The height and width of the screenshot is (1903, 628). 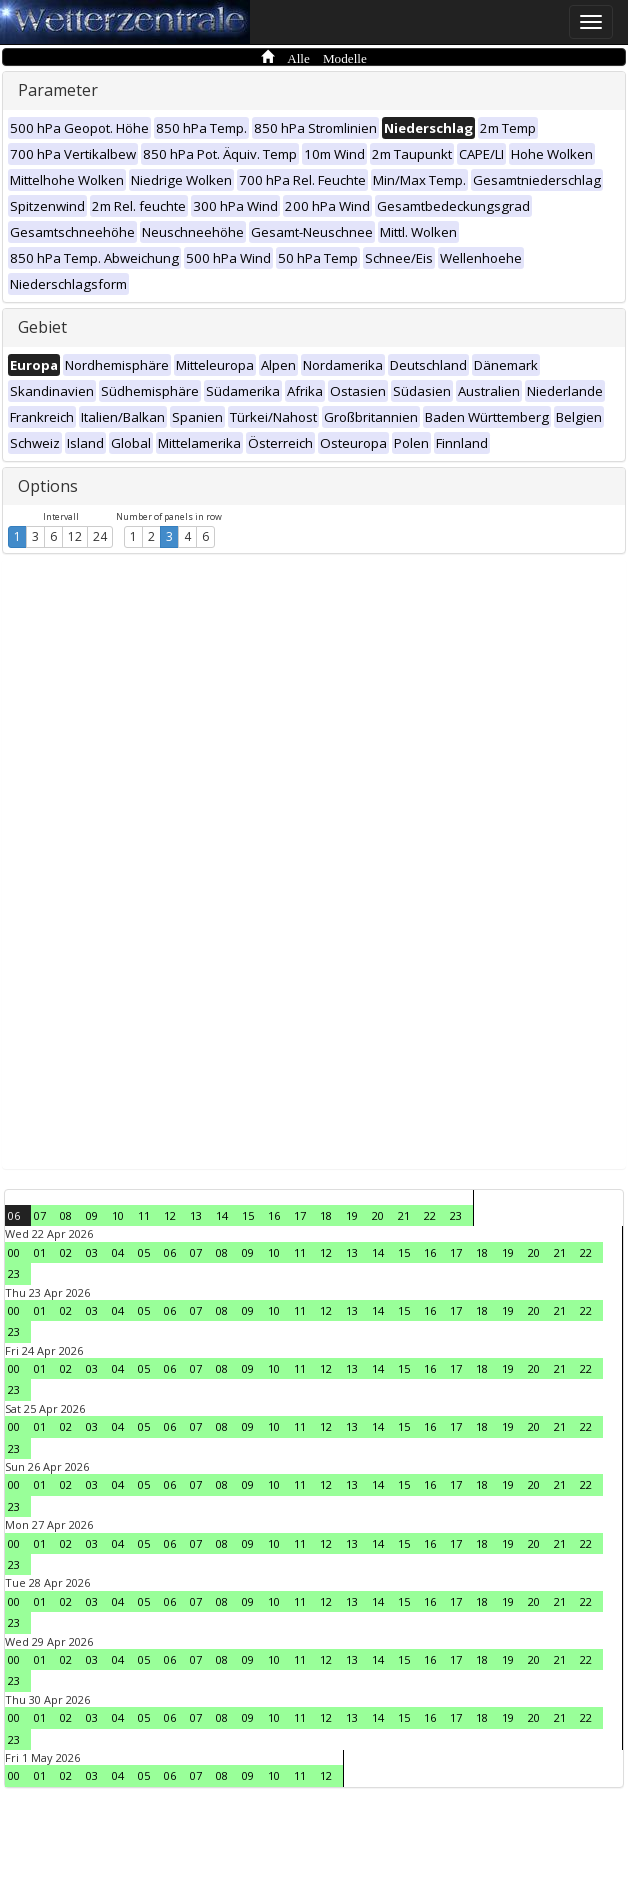 I want to click on Gebiet, so click(x=42, y=327).